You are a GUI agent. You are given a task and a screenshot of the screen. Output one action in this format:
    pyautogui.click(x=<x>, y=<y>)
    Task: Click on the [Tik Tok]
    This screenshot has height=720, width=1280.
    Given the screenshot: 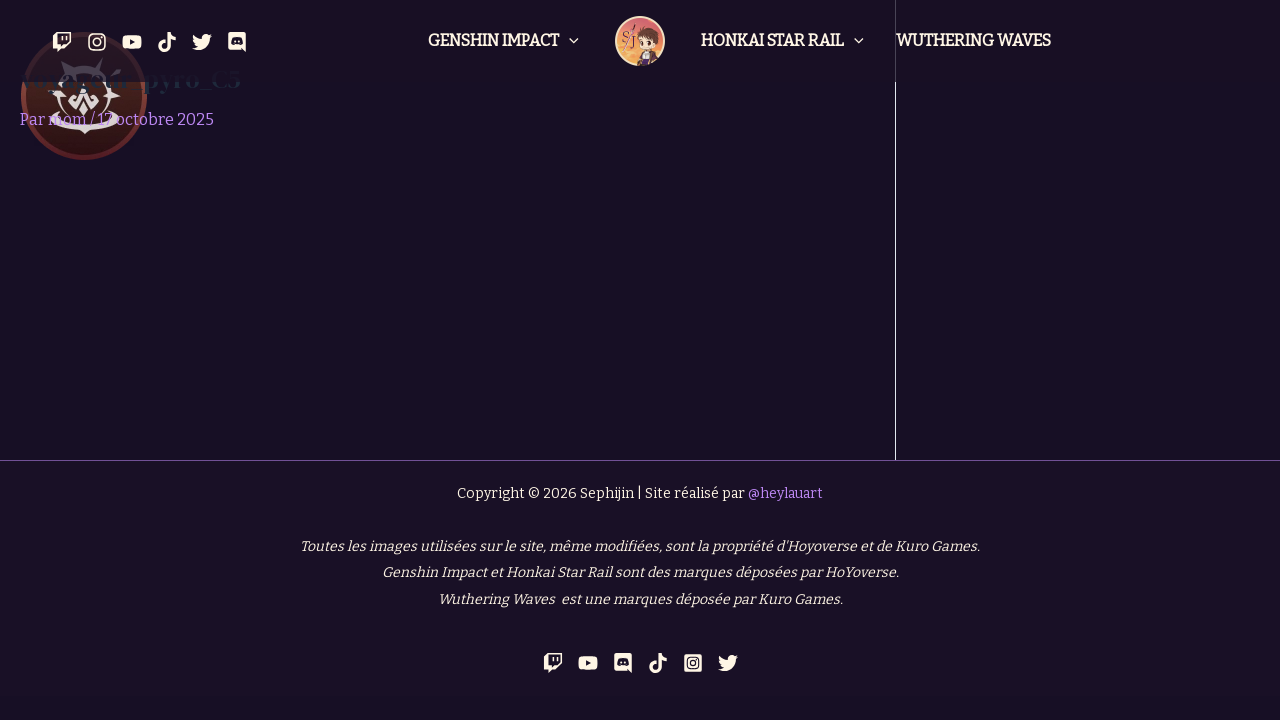 What is the action you would take?
    pyautogui.click(x=167, y=42)
    